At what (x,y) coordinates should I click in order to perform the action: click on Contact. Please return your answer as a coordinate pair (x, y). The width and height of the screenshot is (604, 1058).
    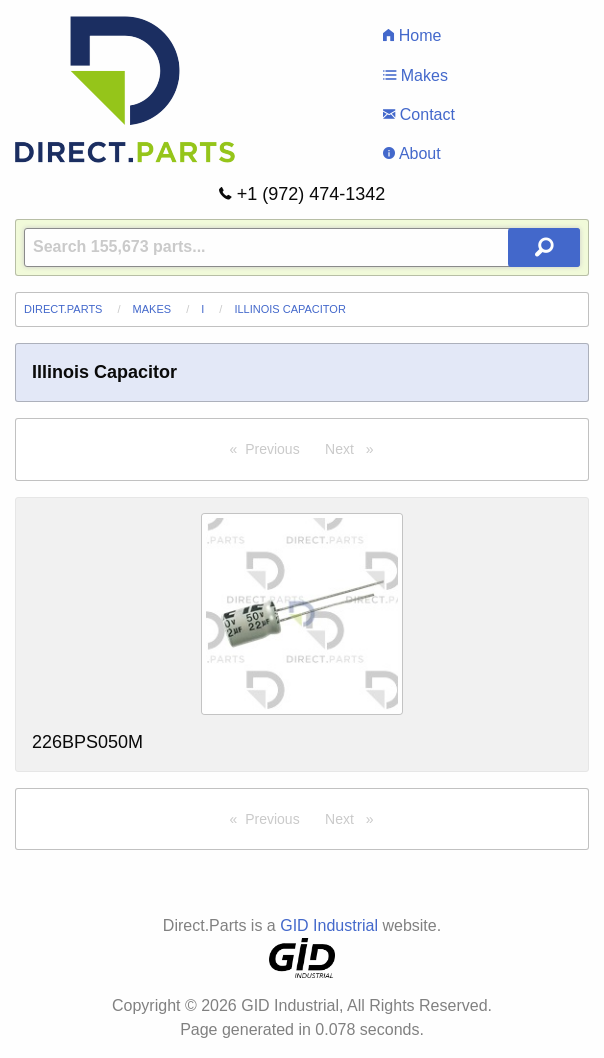
    Looking at the image, I should click on (419, 114).